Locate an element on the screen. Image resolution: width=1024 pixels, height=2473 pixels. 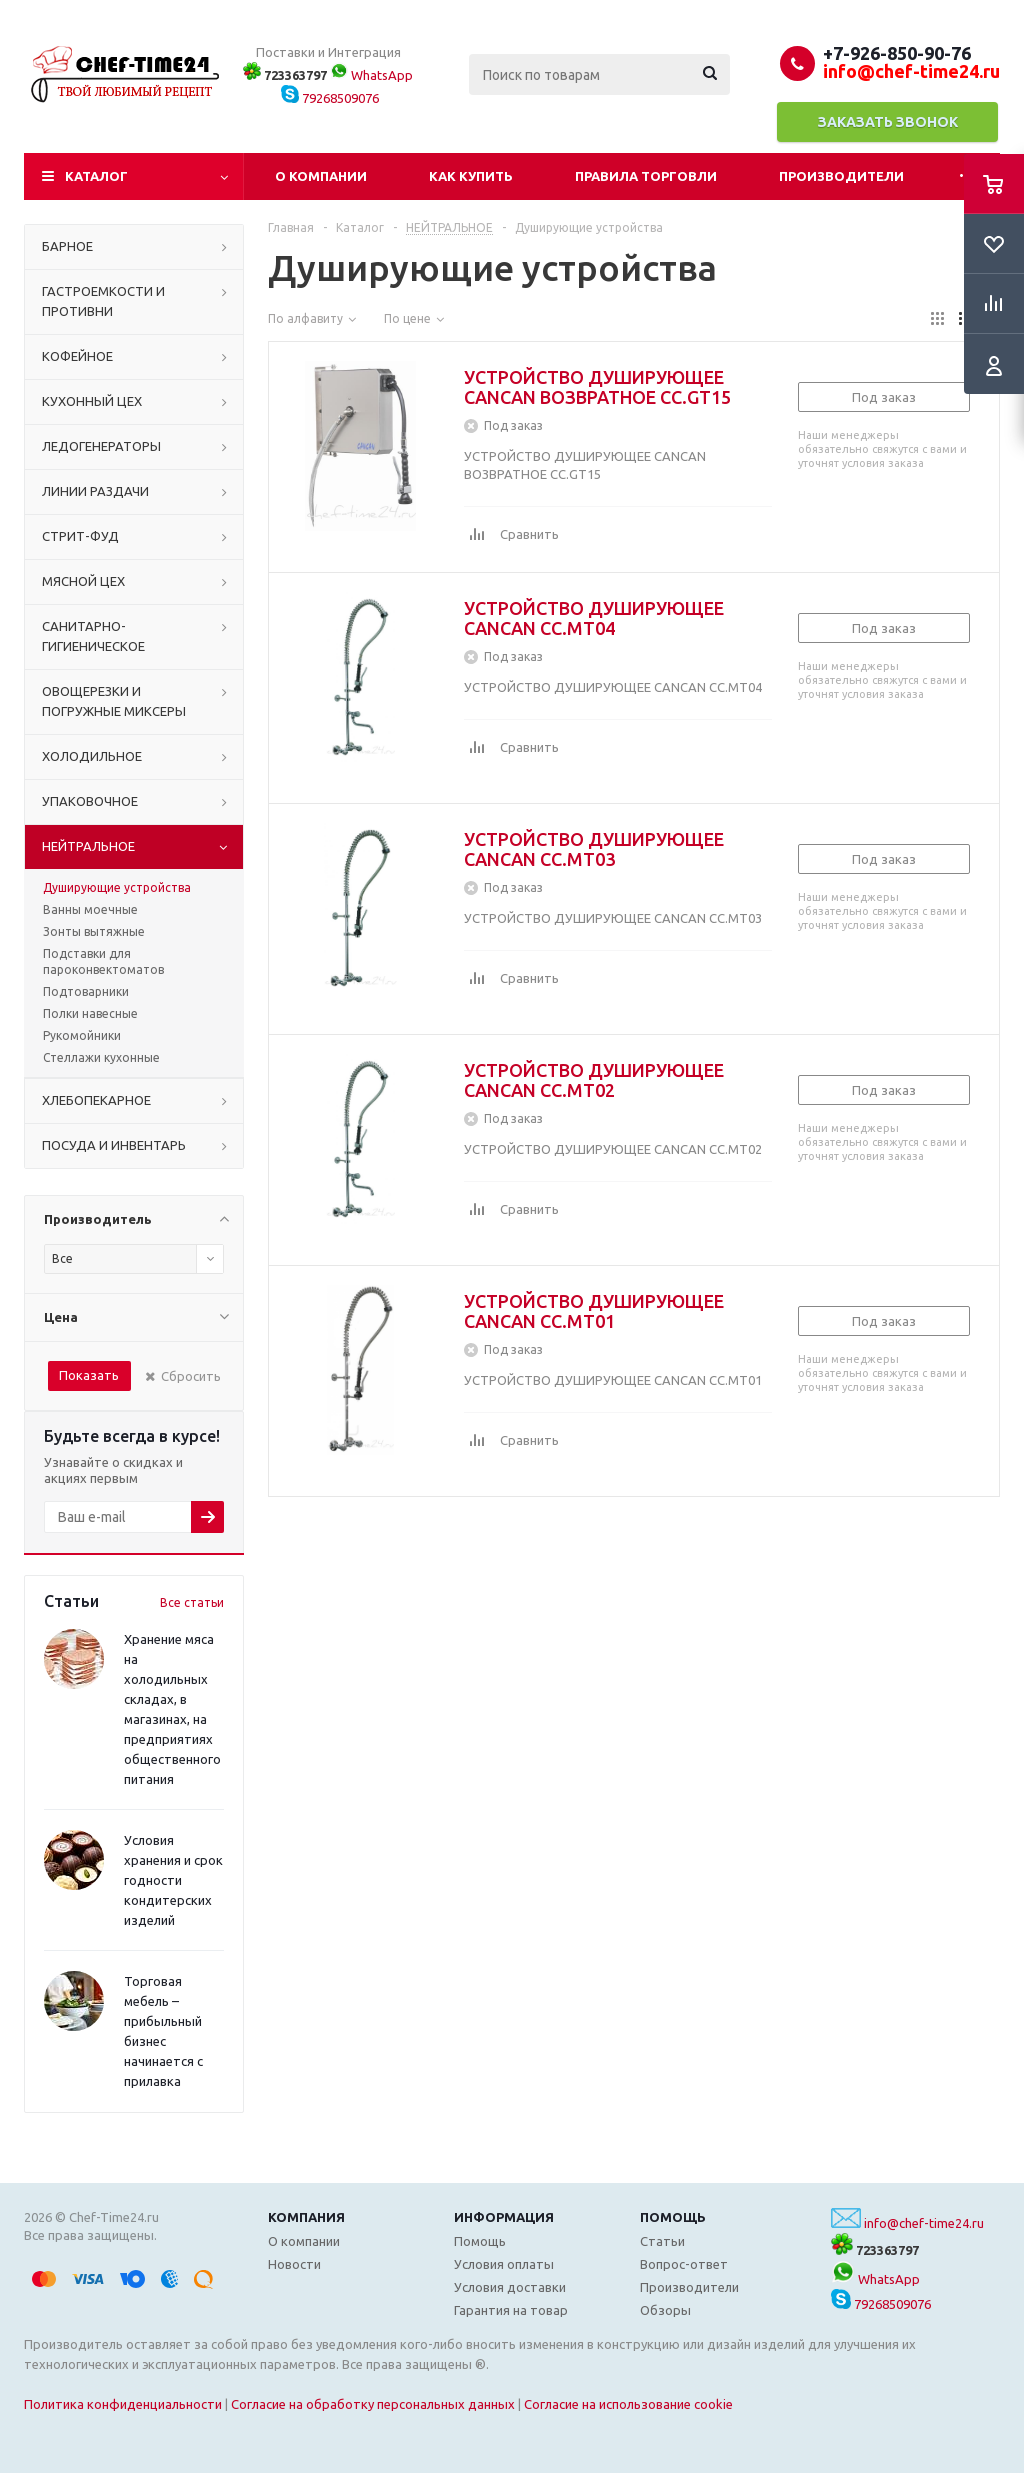
Показать is located at coordinates (89, 1375).